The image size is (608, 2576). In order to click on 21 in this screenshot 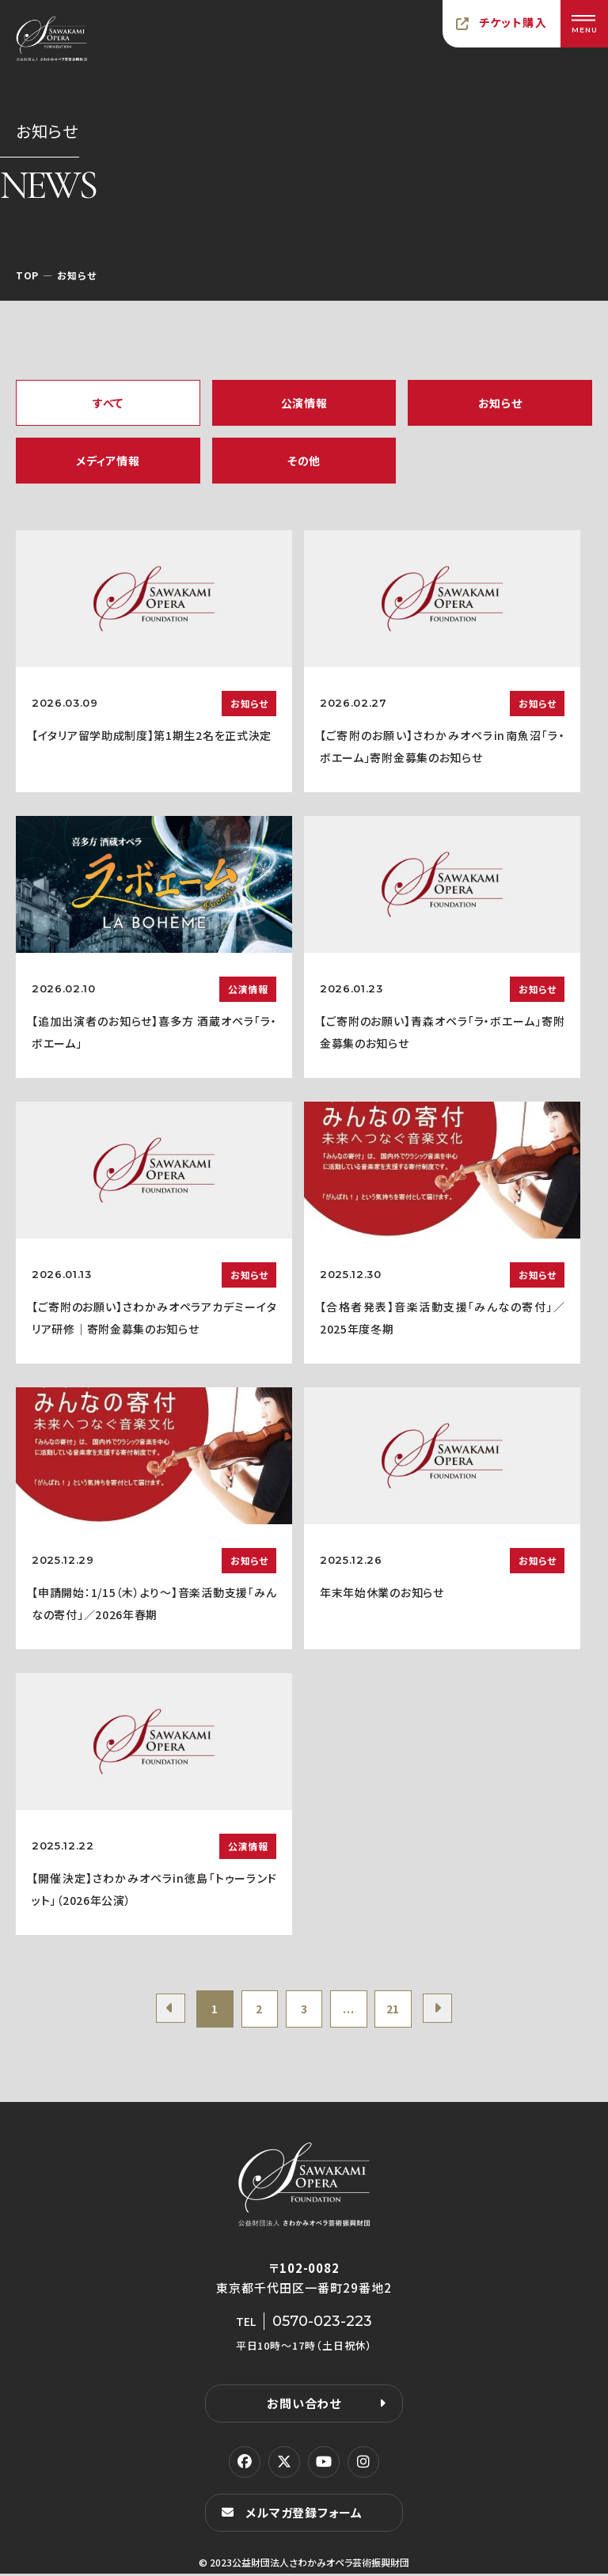, I will do `click(398, 2010)`.